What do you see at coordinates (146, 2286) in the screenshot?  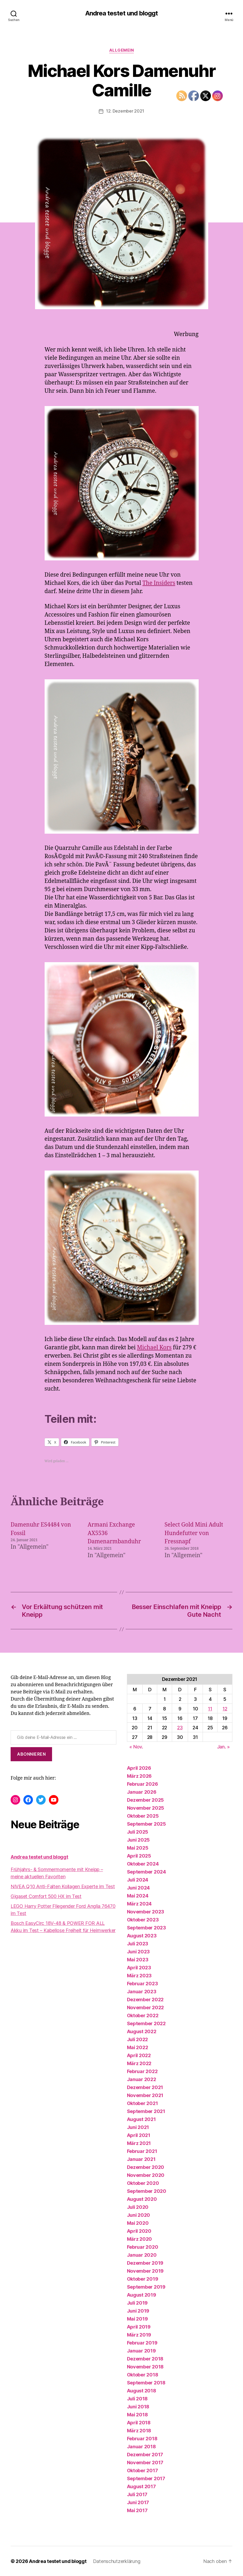 I see `September 2019` at bounding box center [146, 2286].